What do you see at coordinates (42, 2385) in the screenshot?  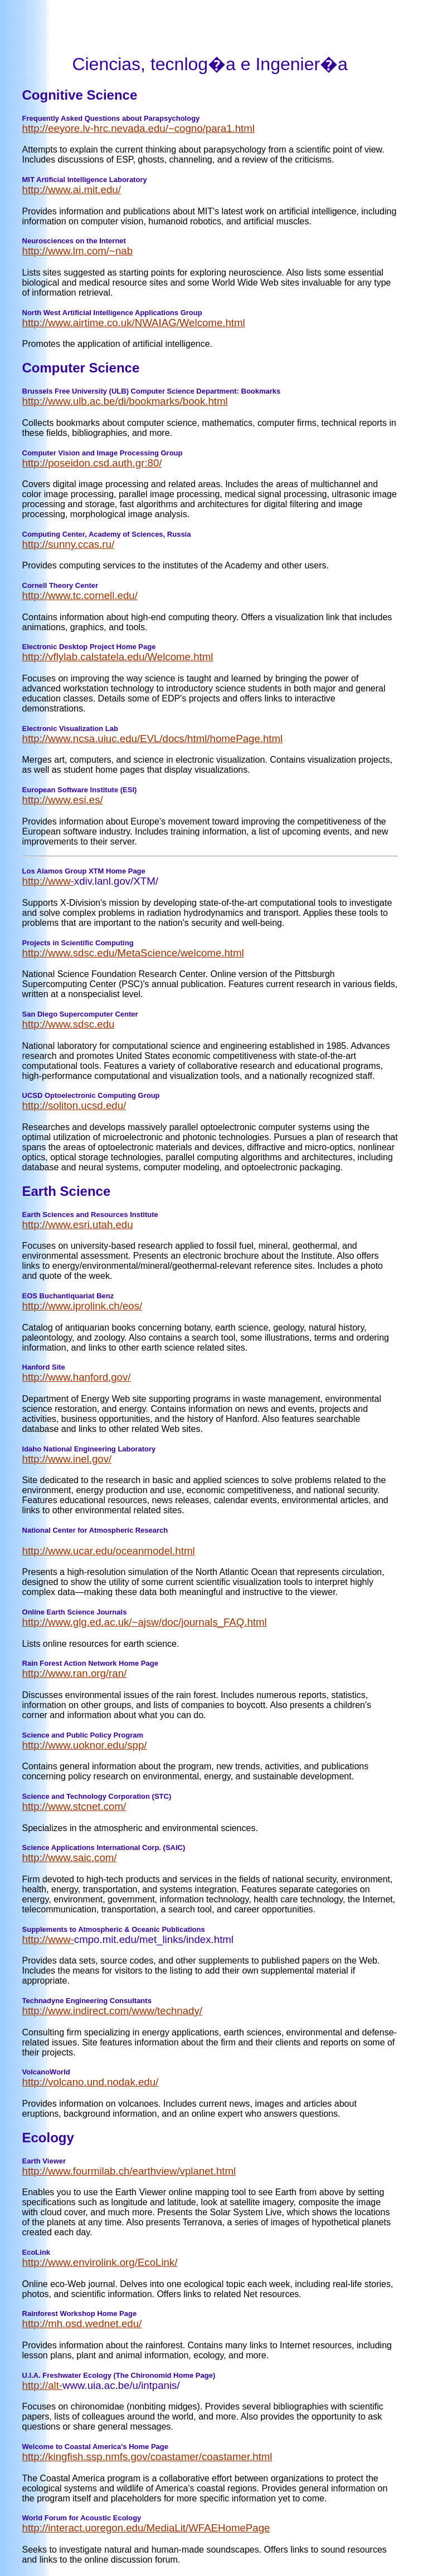 I see `http://alt-` at bounding box center [42, 2385].